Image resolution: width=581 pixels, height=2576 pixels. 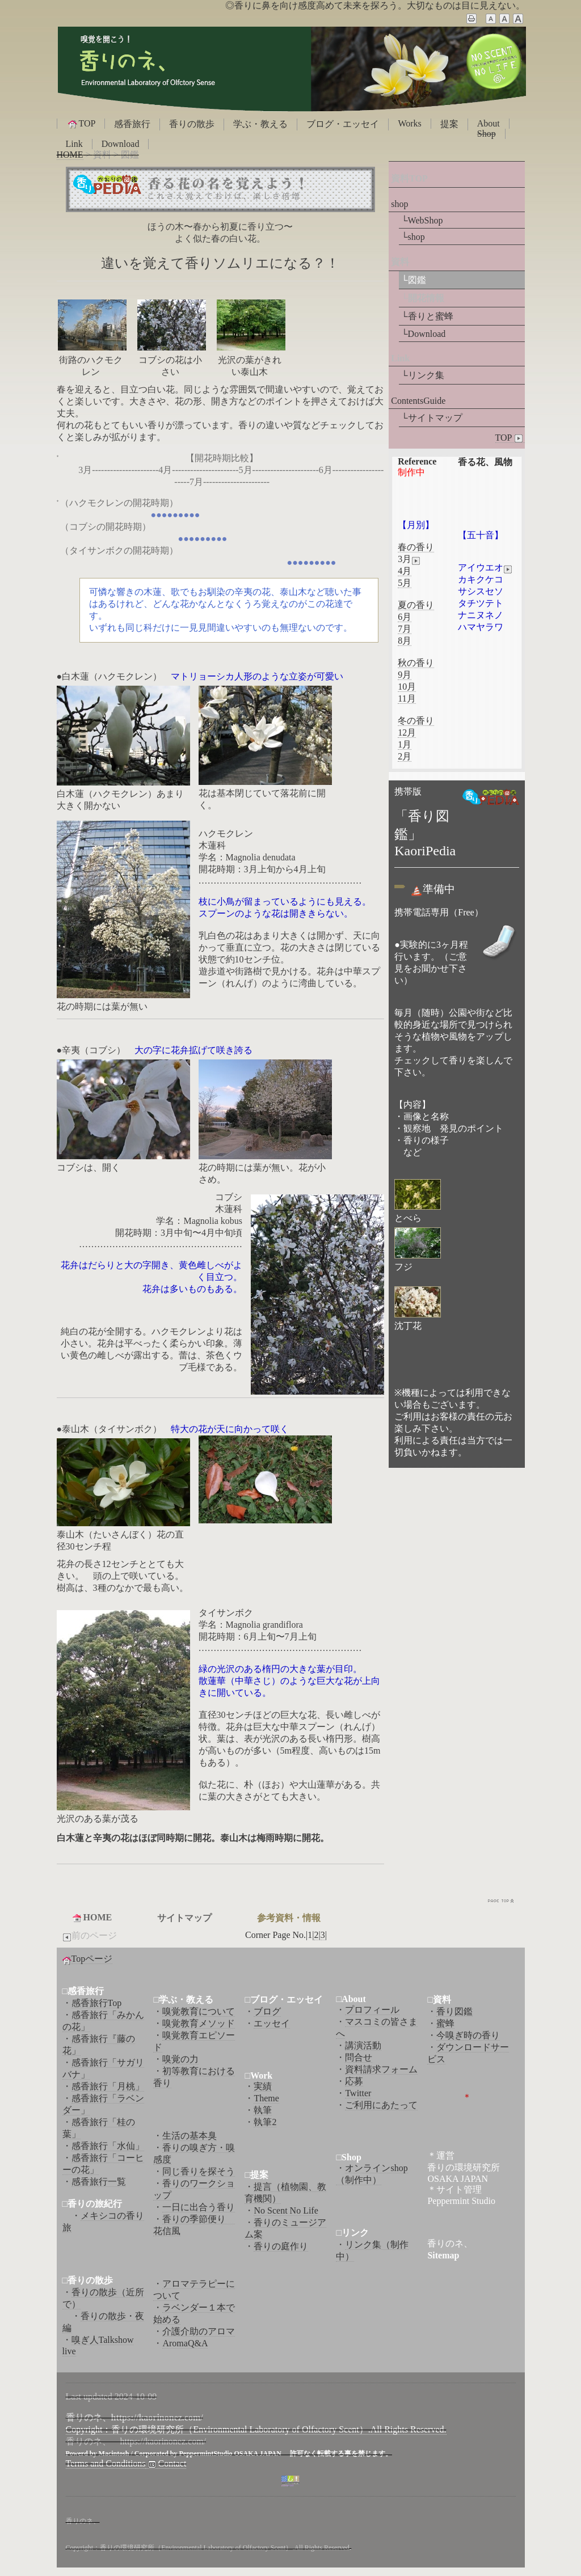 What do you see at coordinates (342, 124) in the screenshot?
I see `ブログ・エッセイ` at bounding box center [342, 124].